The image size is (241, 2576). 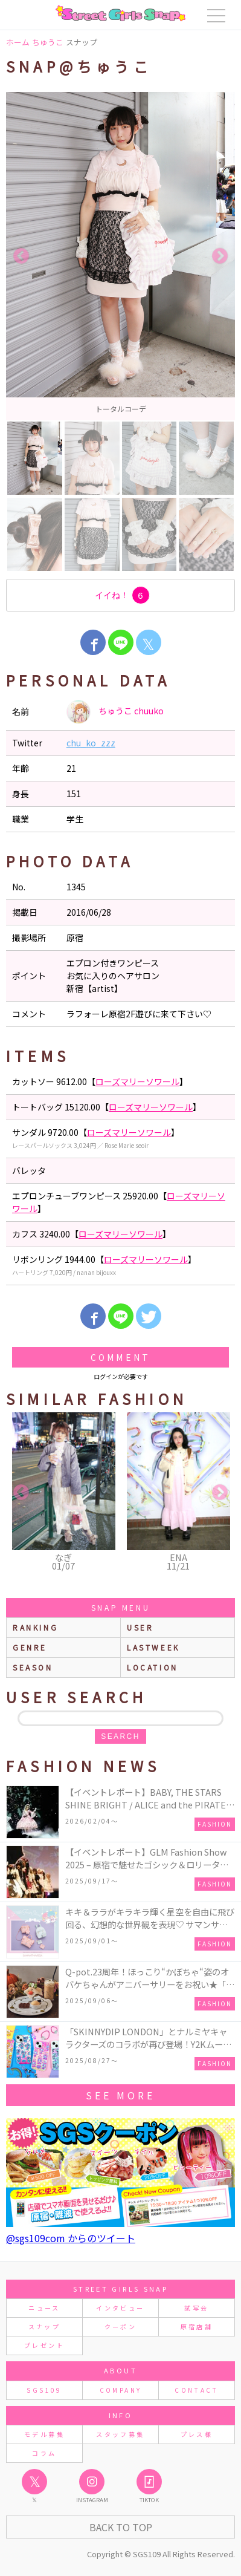 What do you see at coordinates (121, 2390) in the screenshot?
I see `COMPANY` at bounding box center [121, 2390].